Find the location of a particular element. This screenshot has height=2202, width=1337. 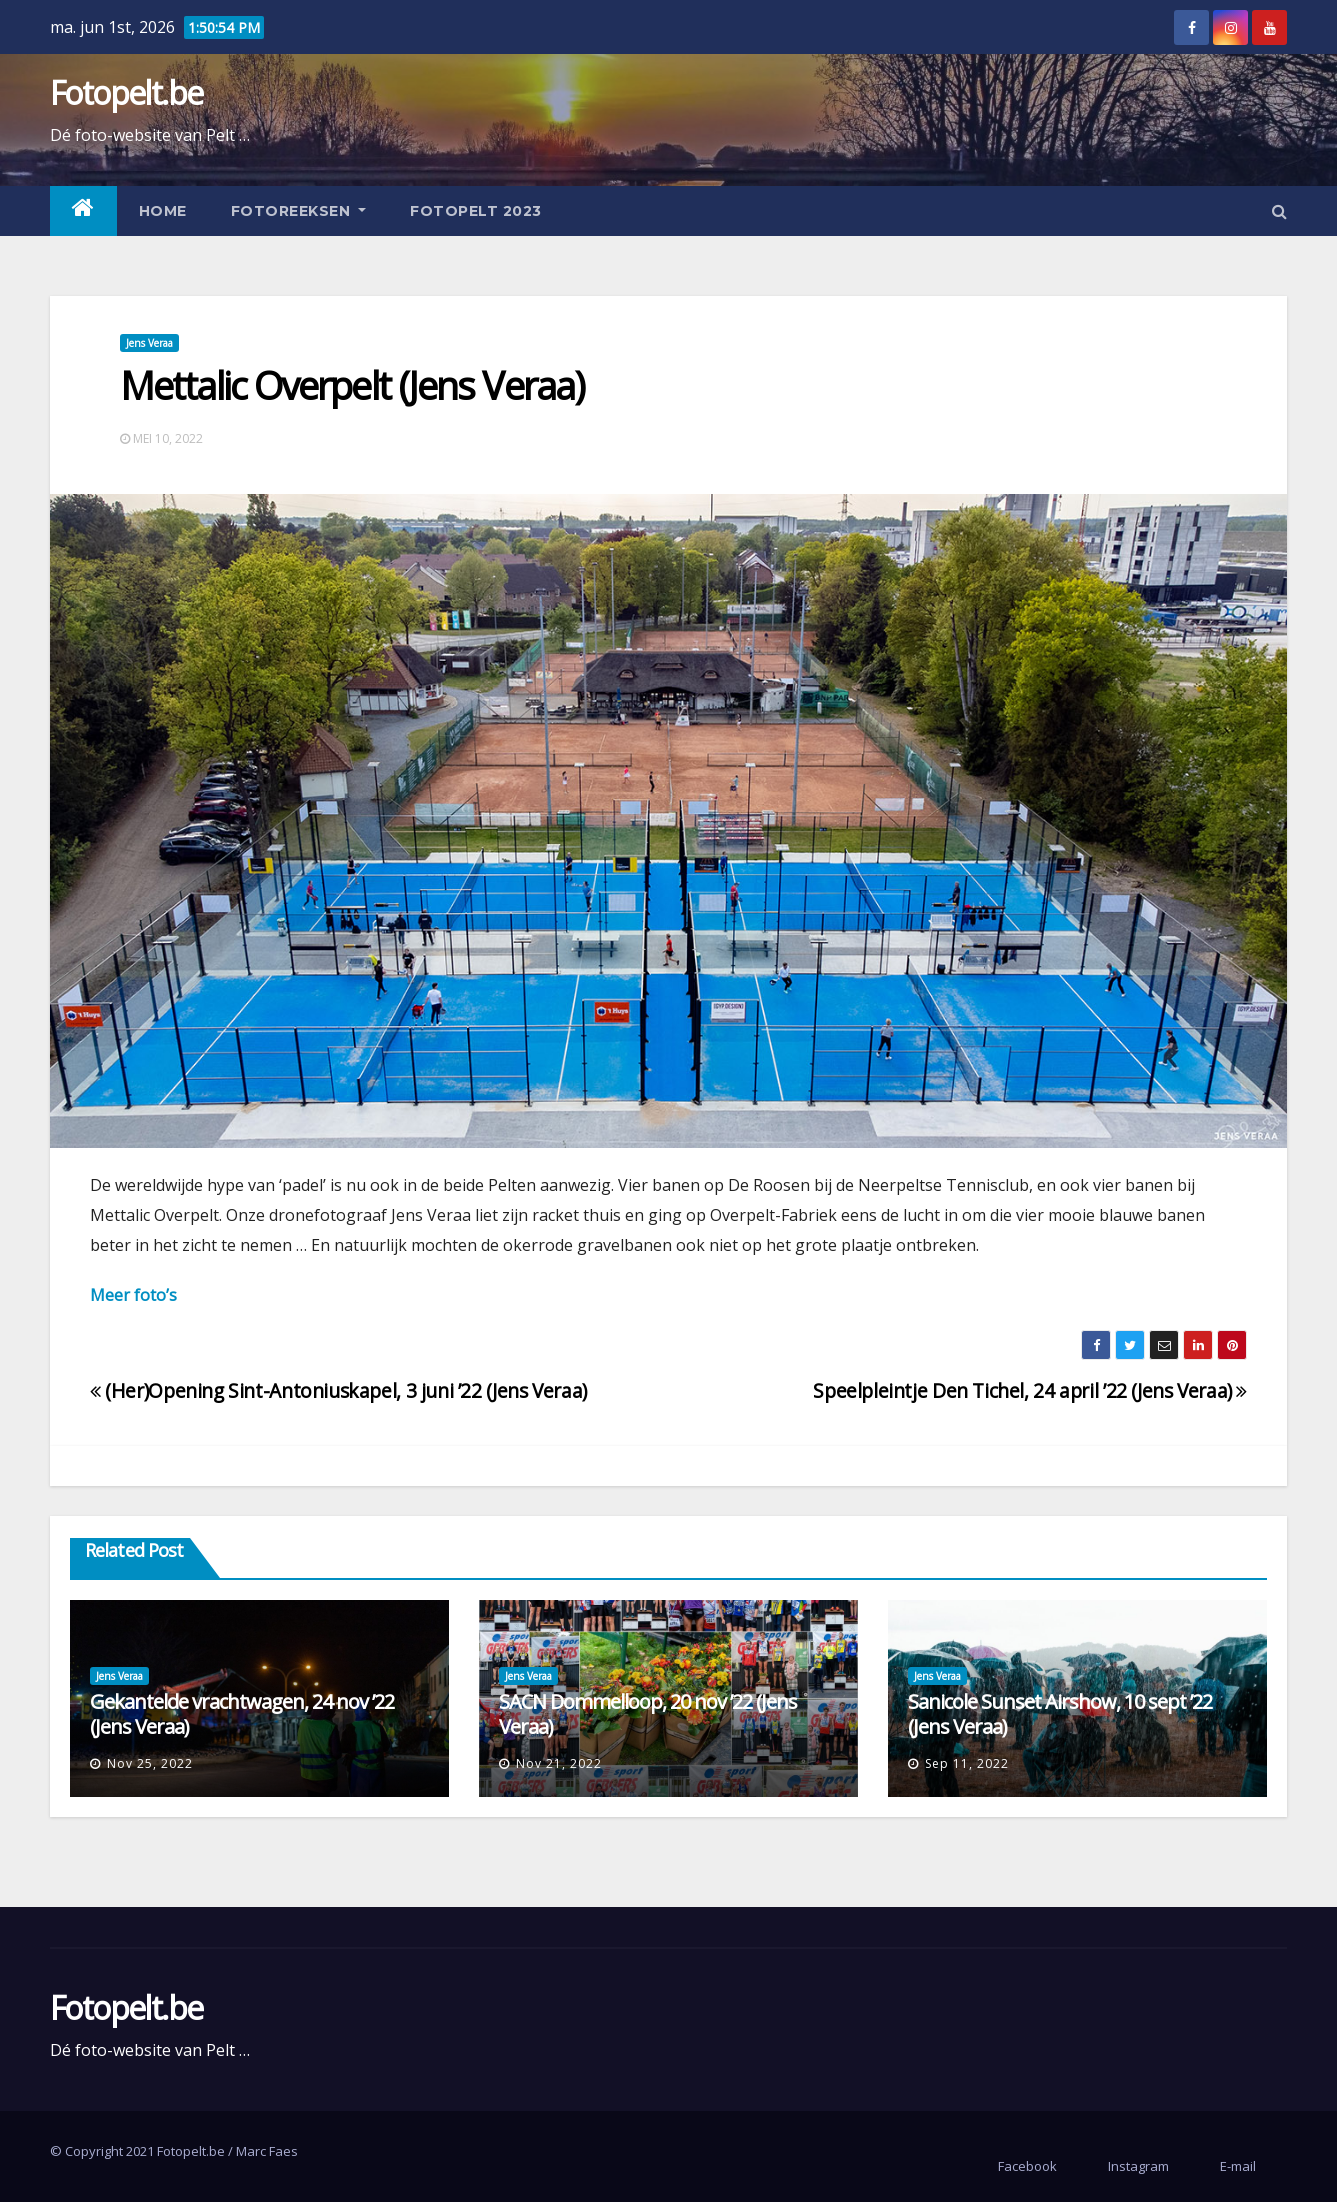

Mettalic Overpelt (Jens Veraa) is located at coordinates (352, 385).